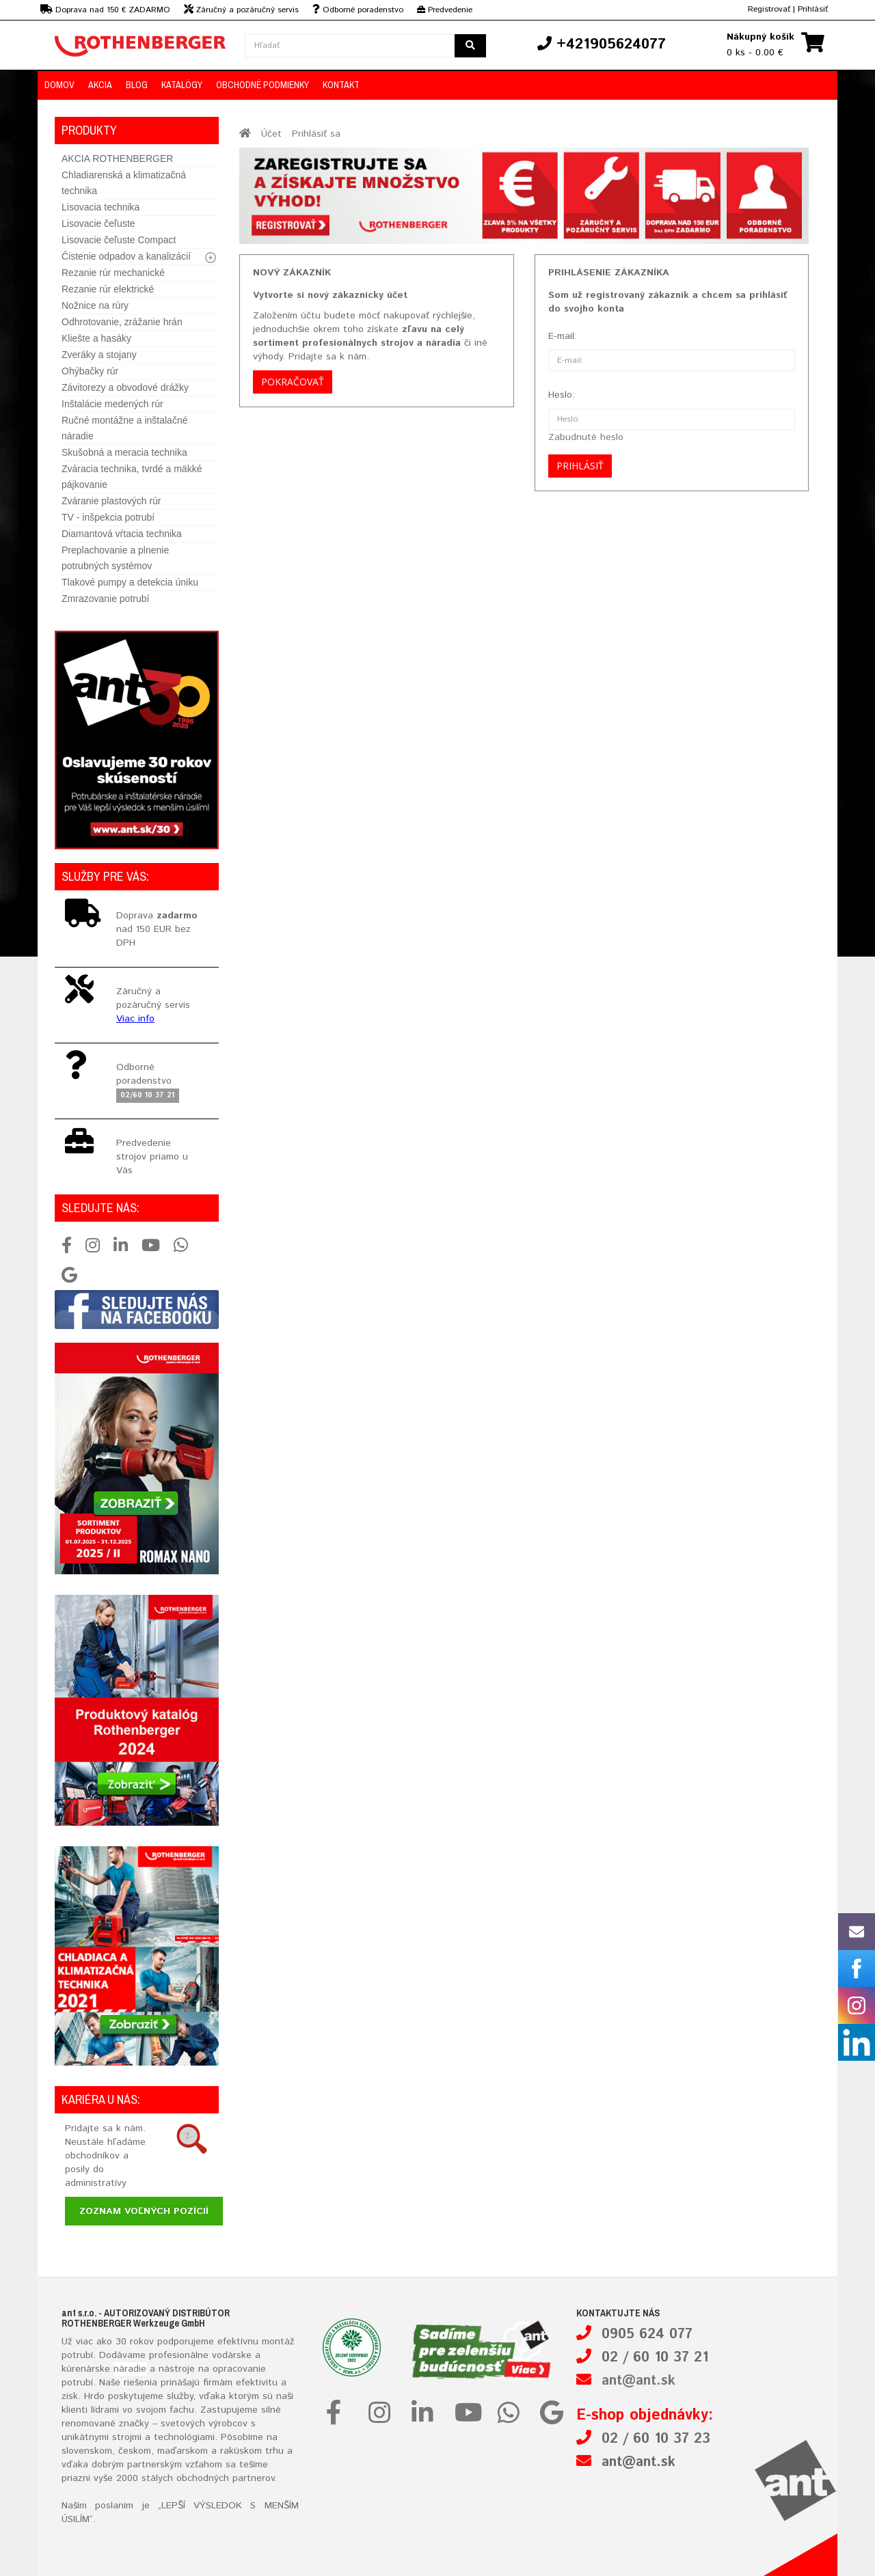 This screenshot has width=875, height=2576. I want to click on Odhrotovanie, zrážanie hrán, so click(122, 321).